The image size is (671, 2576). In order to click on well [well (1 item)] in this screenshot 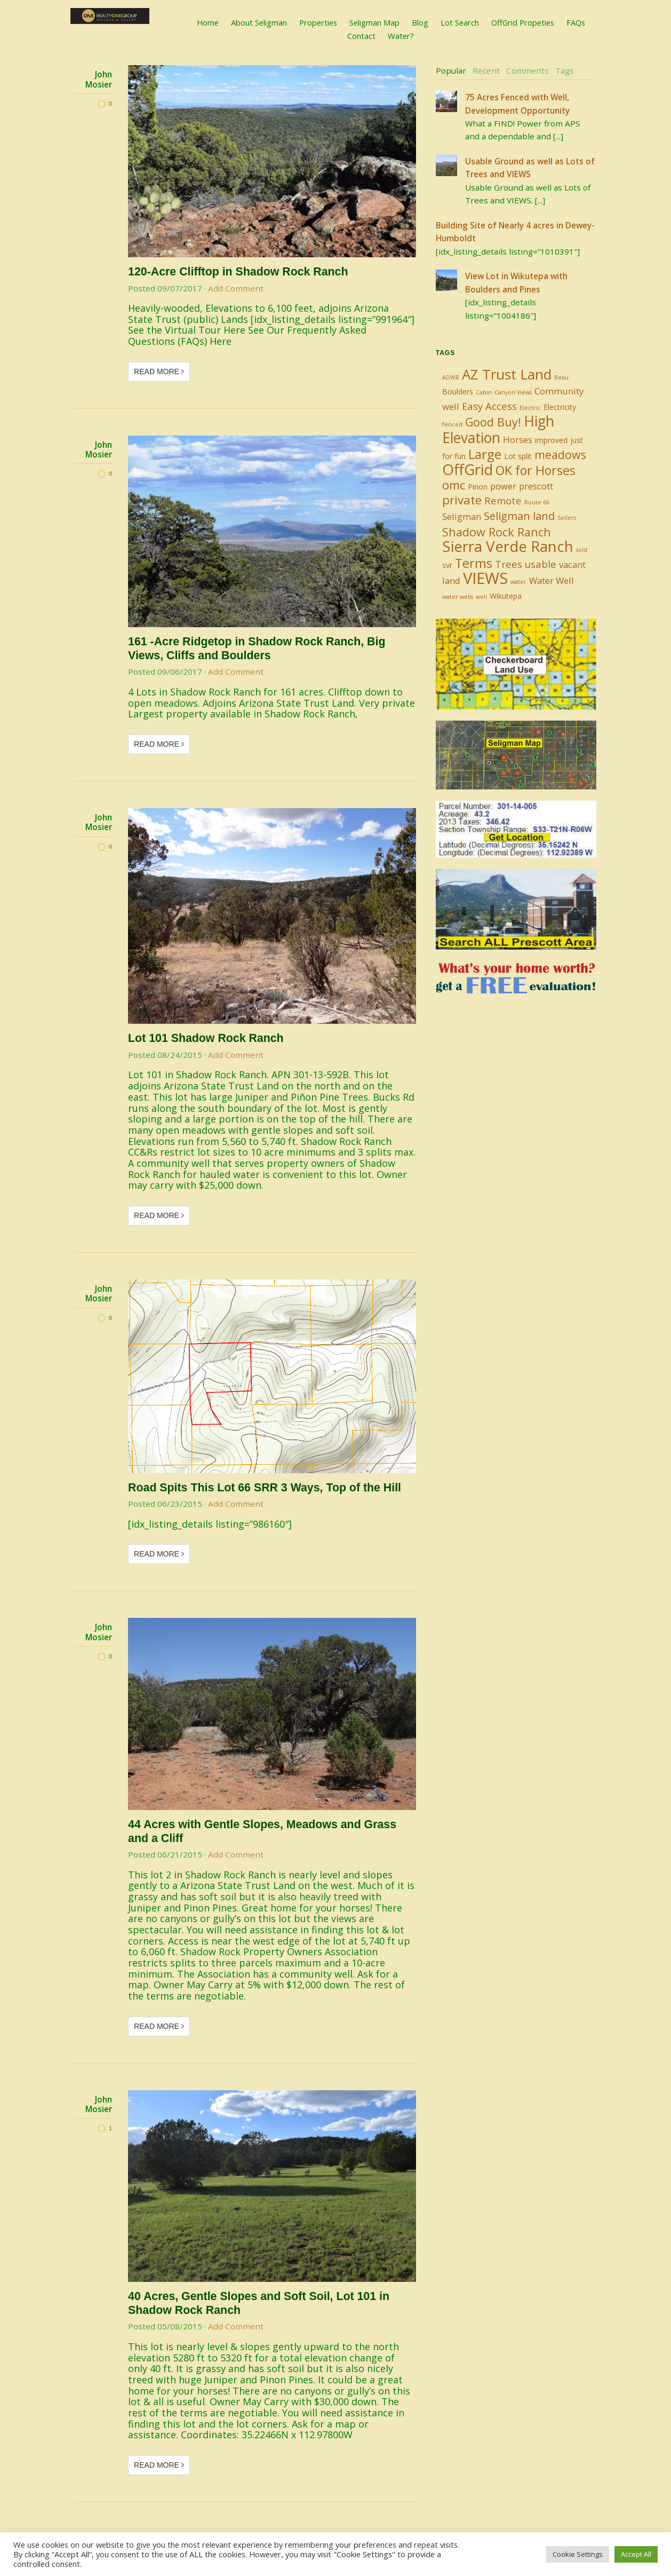, I will do `click(481, 596)`.